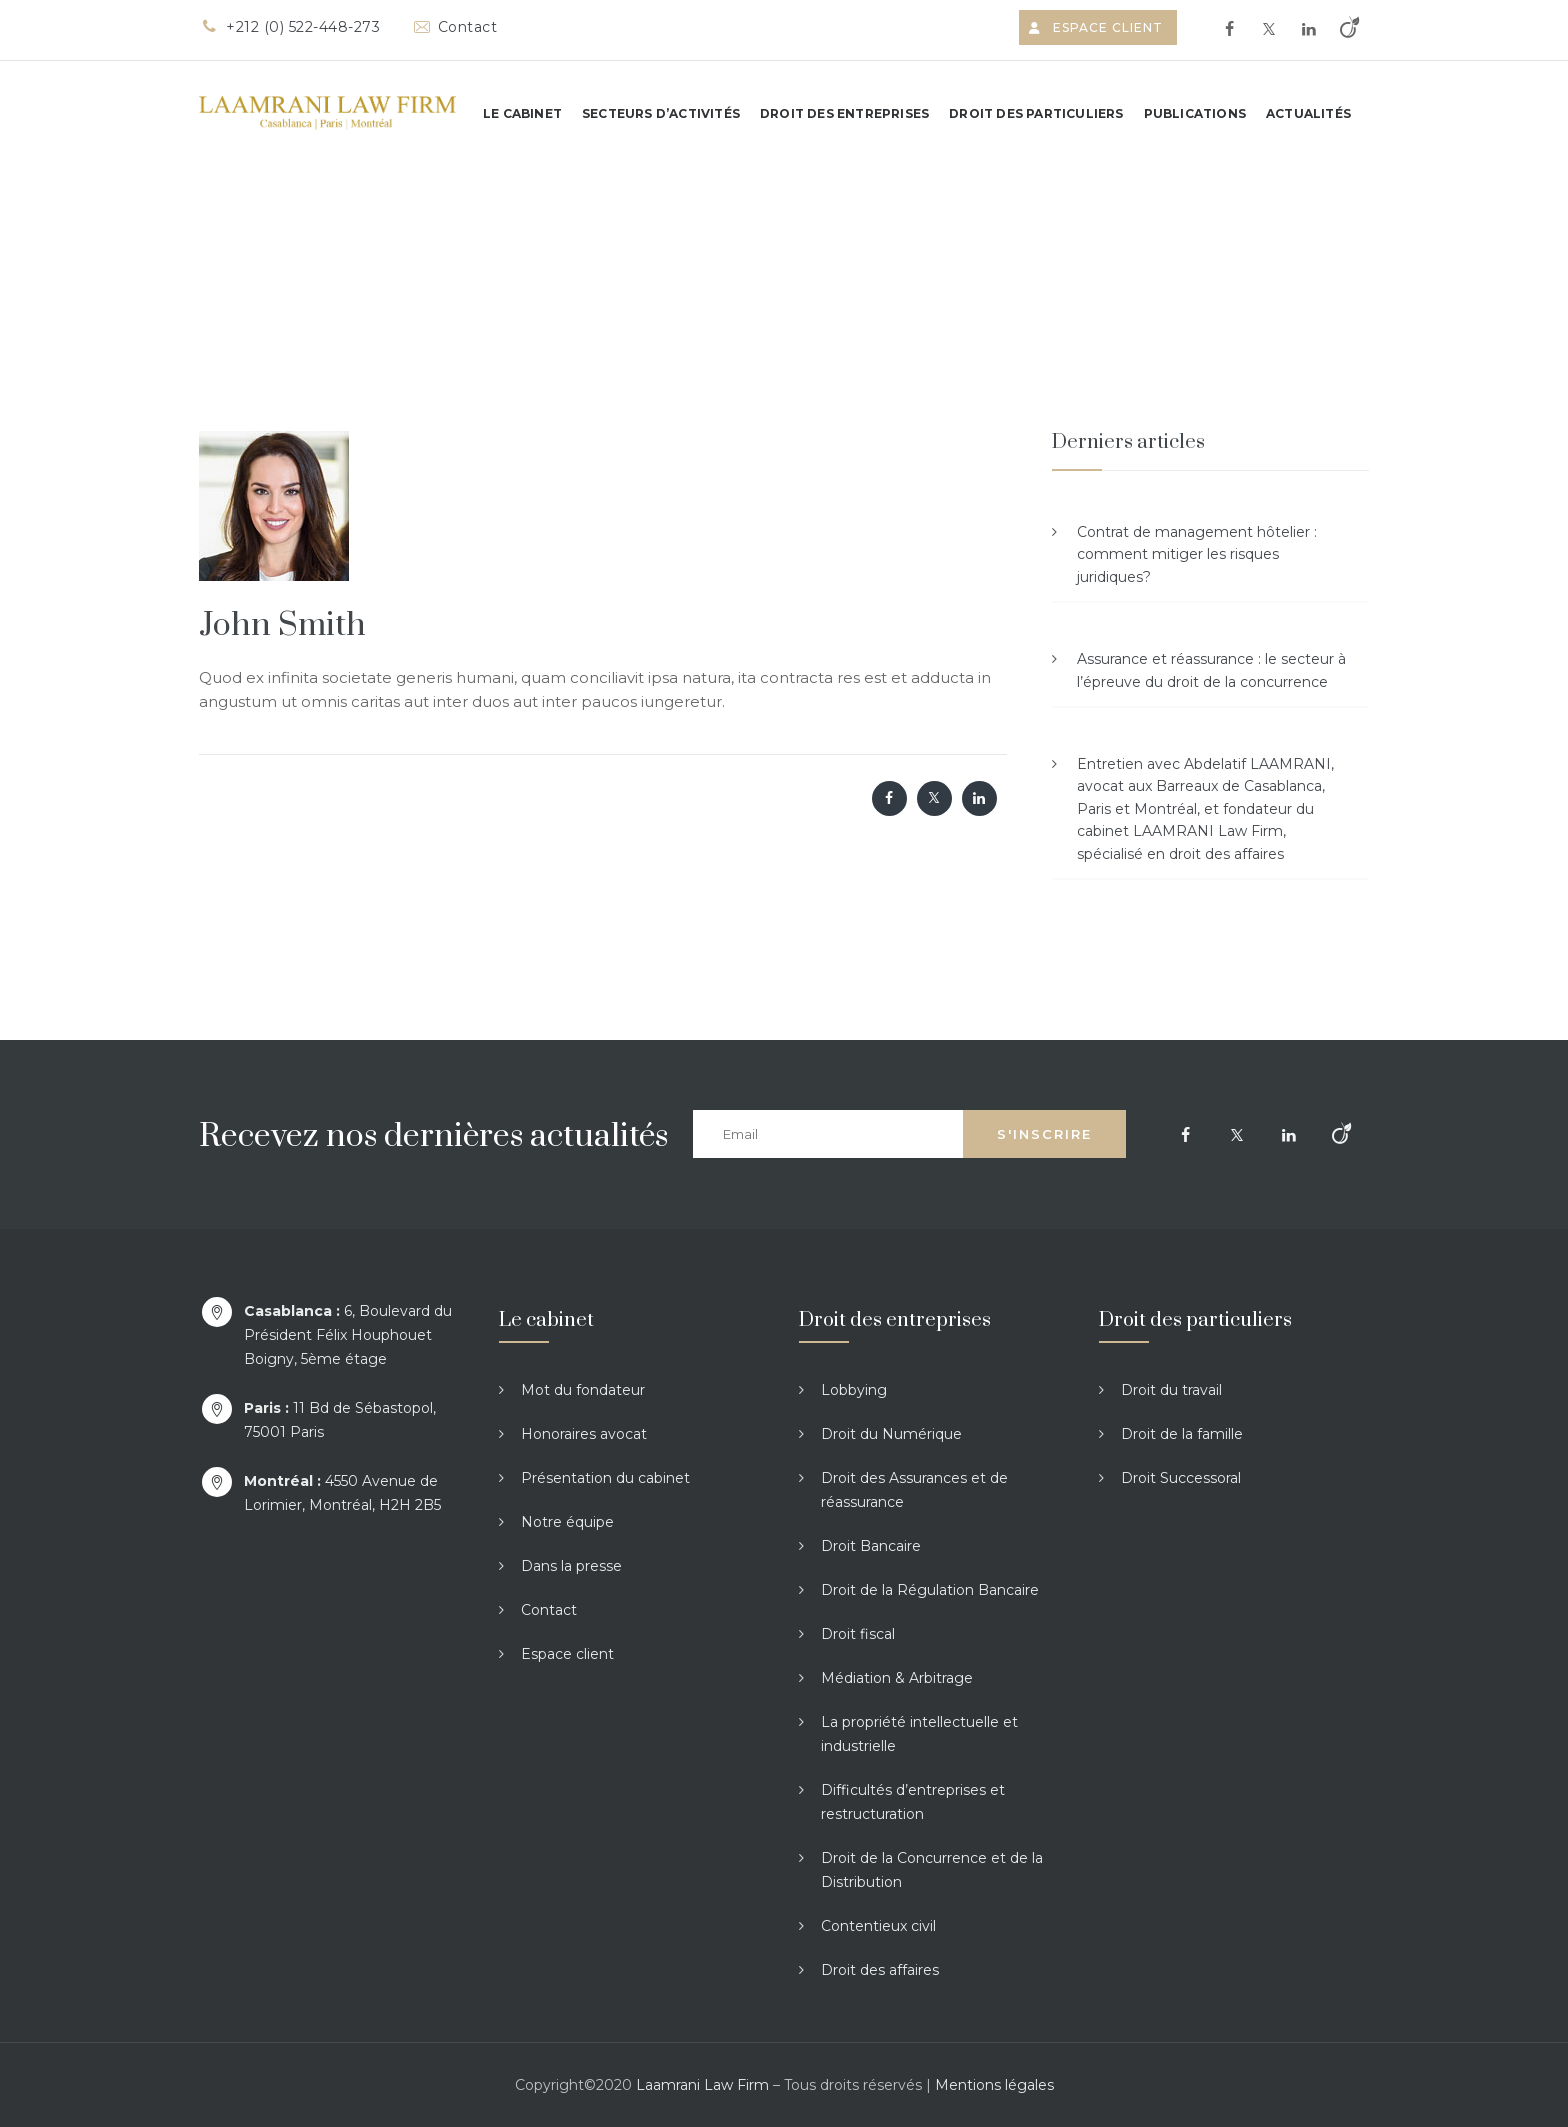  What do you see at coordinates (1308, 113) in the screenshot?
I see `Actualités` at bounding box center [1308, 113].